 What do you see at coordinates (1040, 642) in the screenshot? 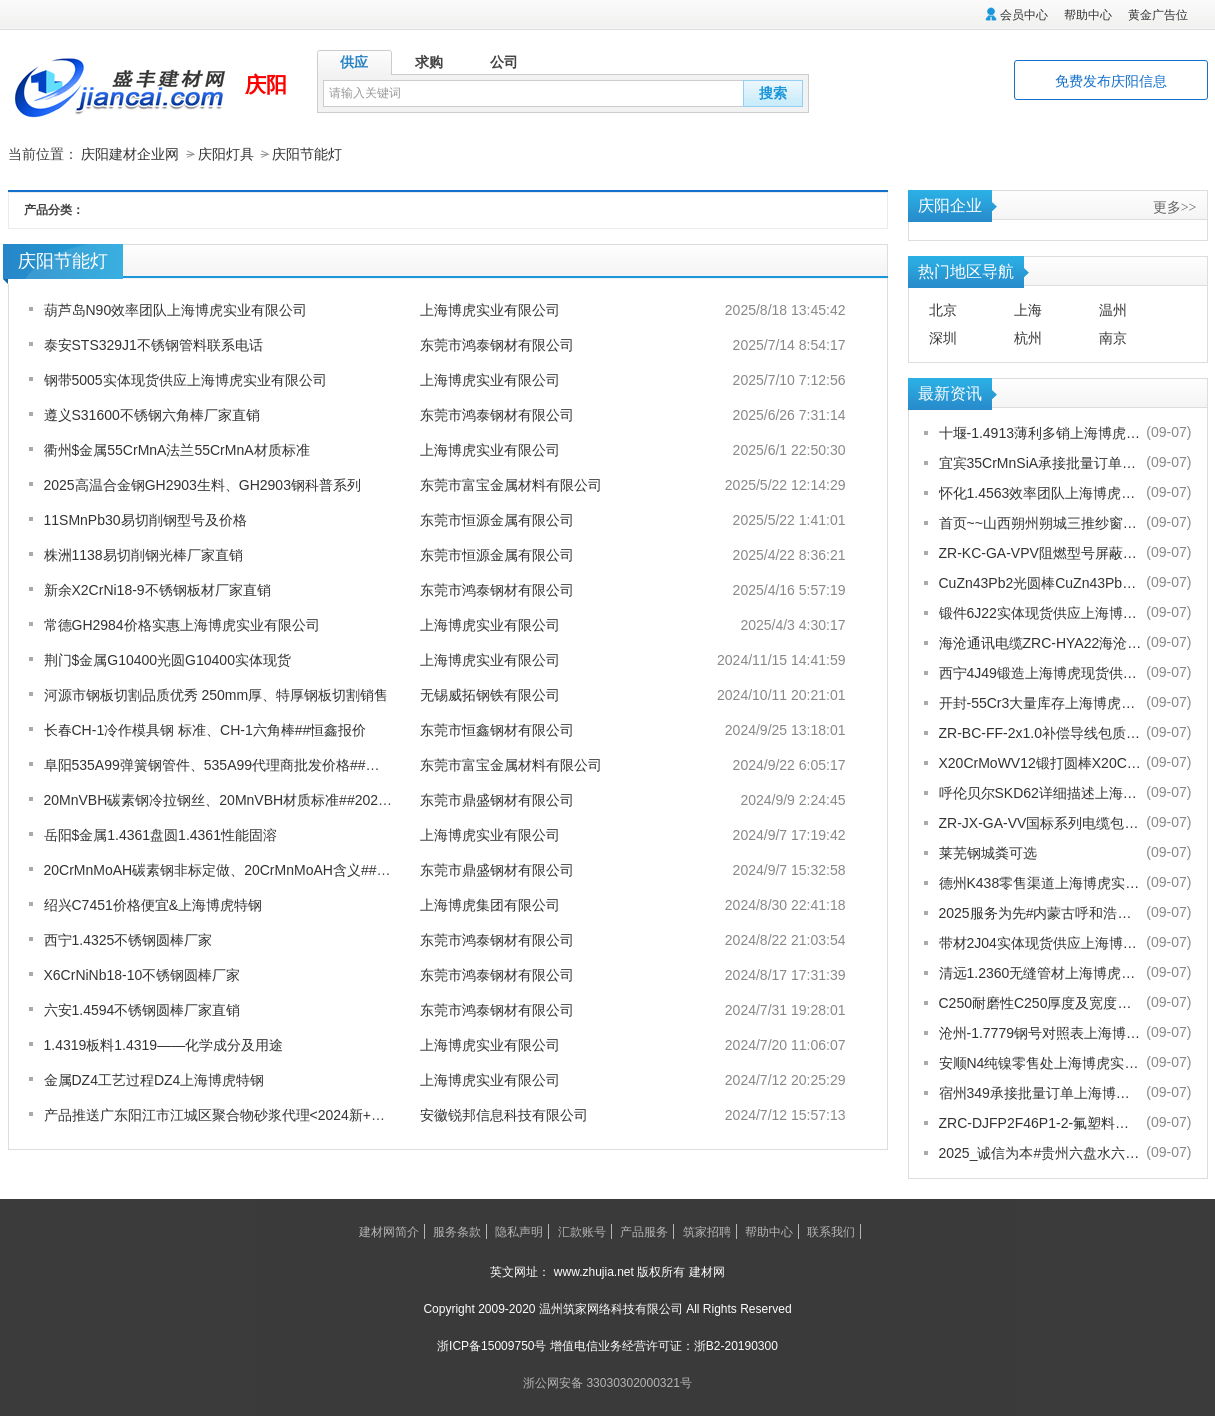
I see `海沧通讯电缆ZRC-HYA22海沧海沧通讯电缆` at bounding box center [1040, 642].